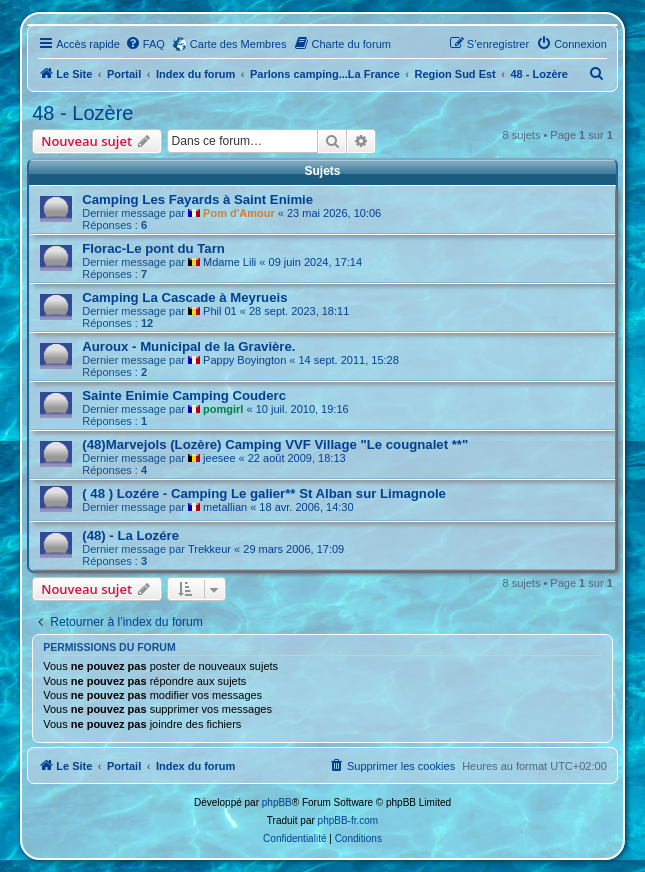 The image size is (645, 872). What do you see at coordinates (348, 820) in the screenshot?
I see `phpBB-fr.com` at bounding box center [348, 820].